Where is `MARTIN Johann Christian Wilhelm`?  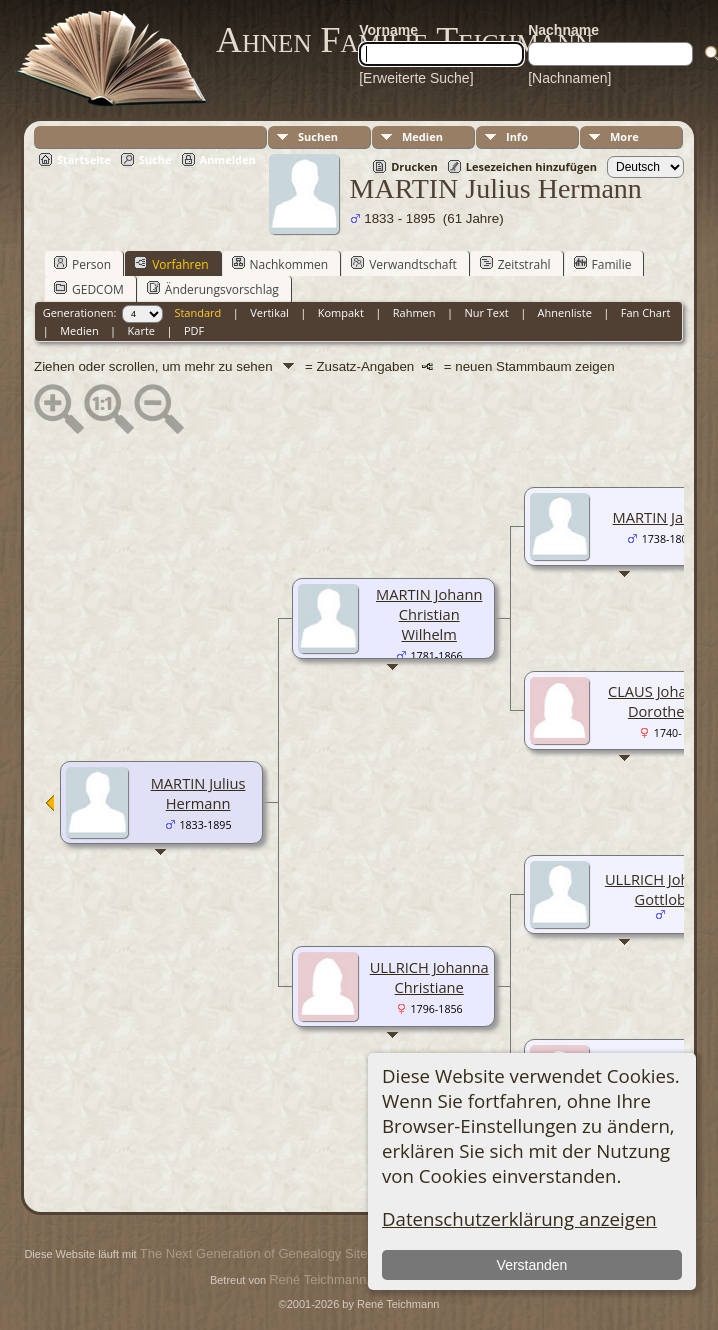
MARTIN Johann Christian Wilhelm is located at coordinates (429, 614).